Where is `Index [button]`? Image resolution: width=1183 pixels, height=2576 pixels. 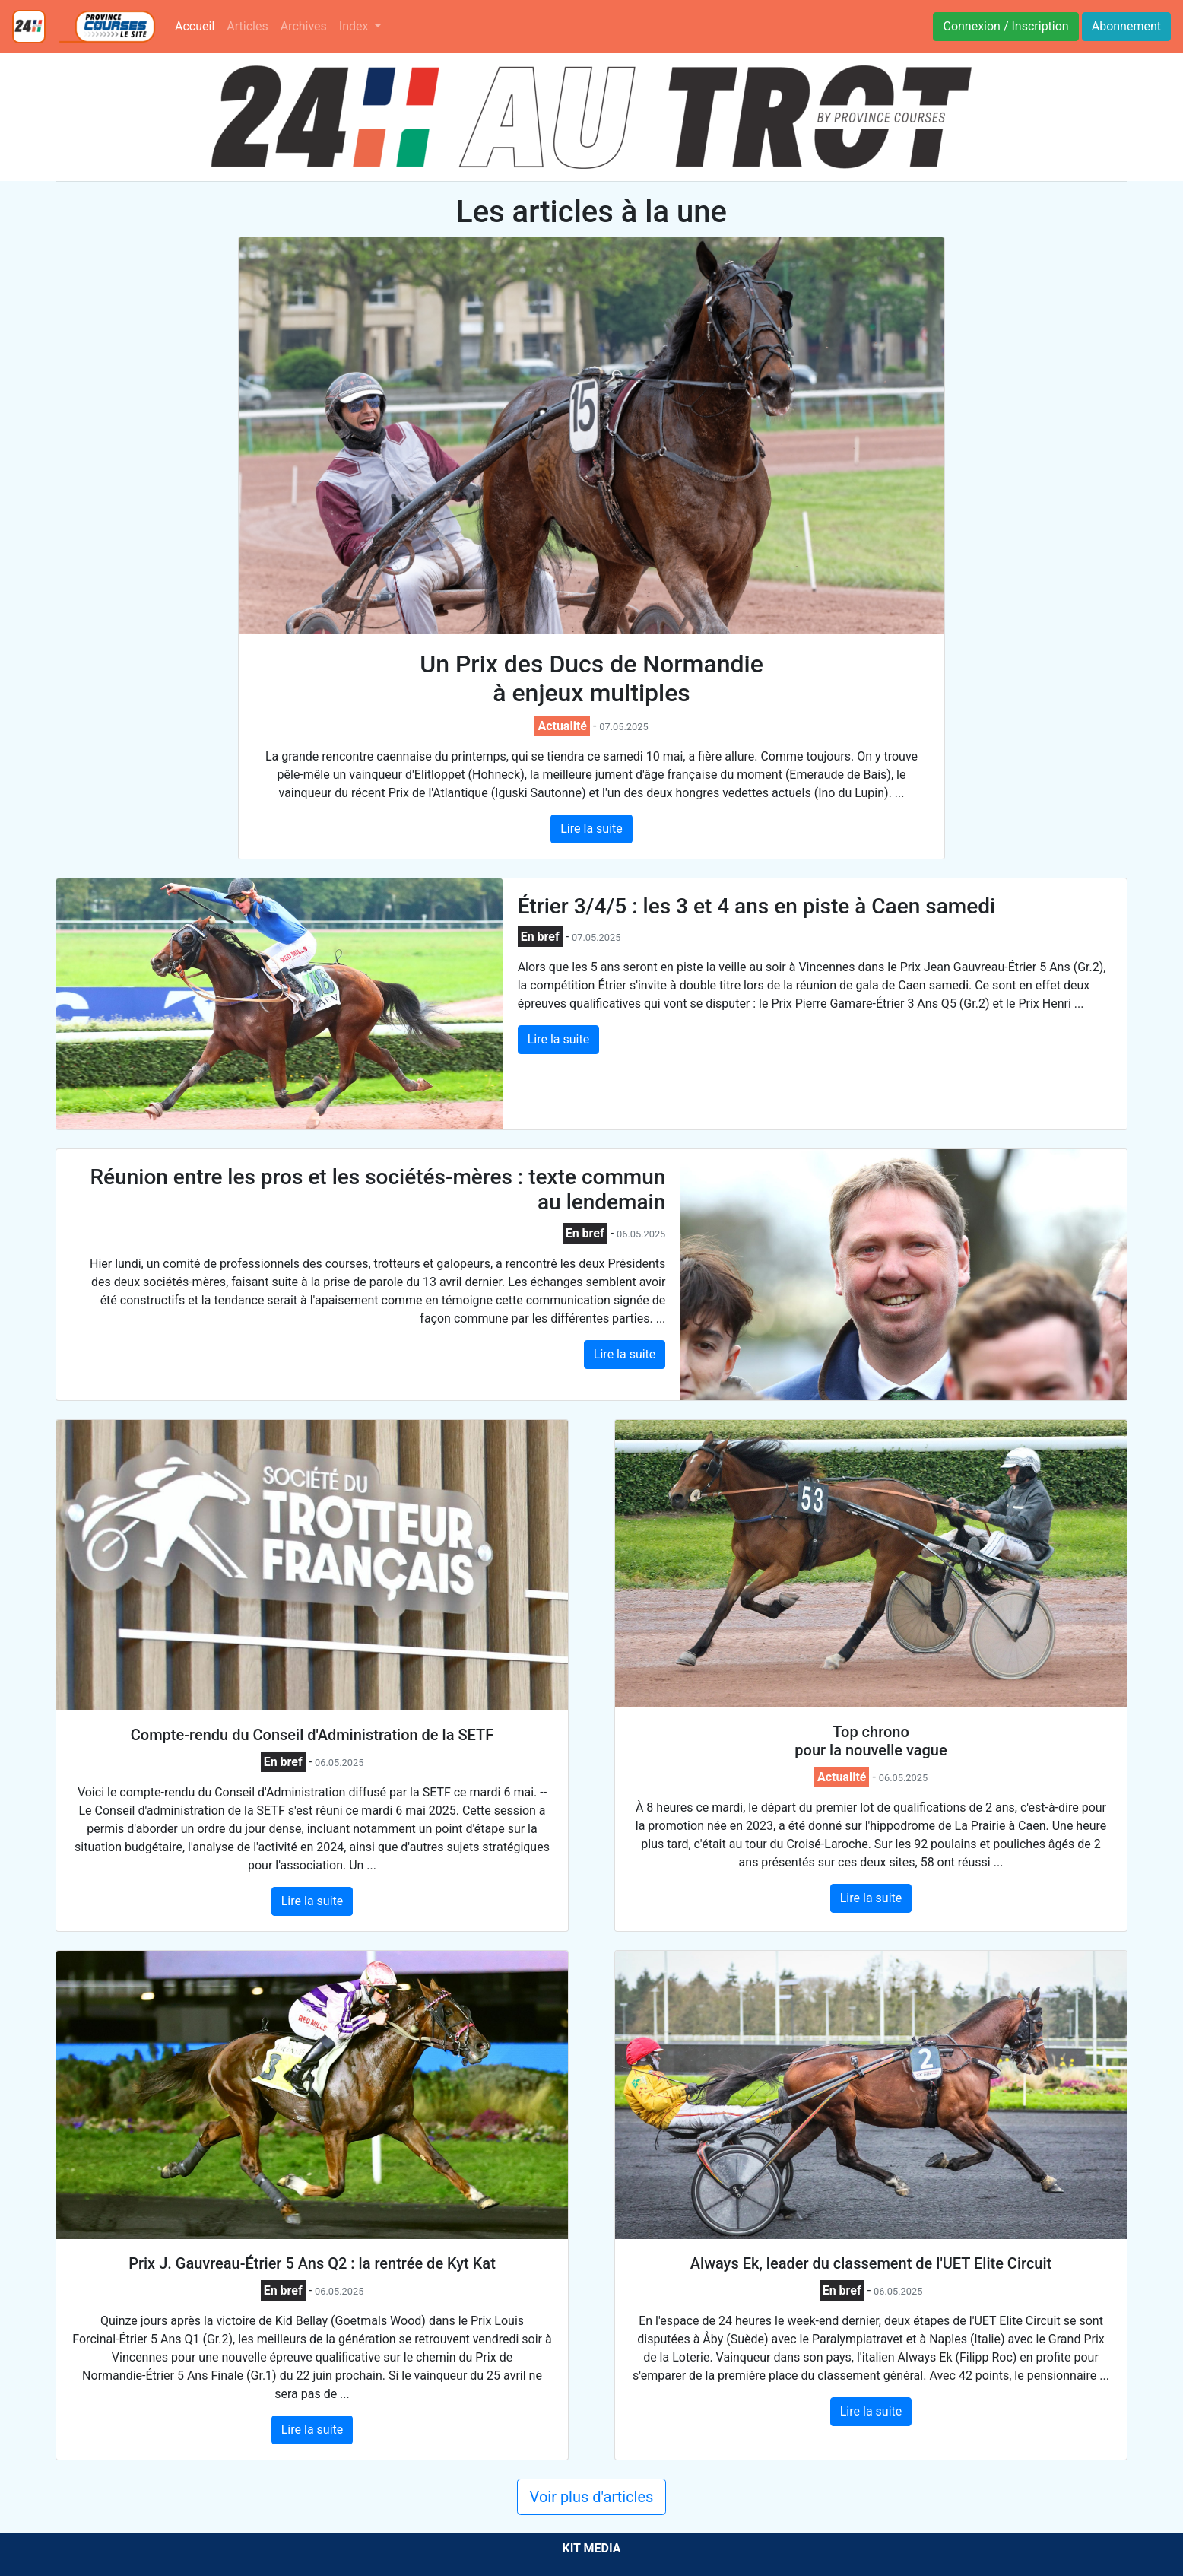 Index [button] is located at coordinates (355, 26).